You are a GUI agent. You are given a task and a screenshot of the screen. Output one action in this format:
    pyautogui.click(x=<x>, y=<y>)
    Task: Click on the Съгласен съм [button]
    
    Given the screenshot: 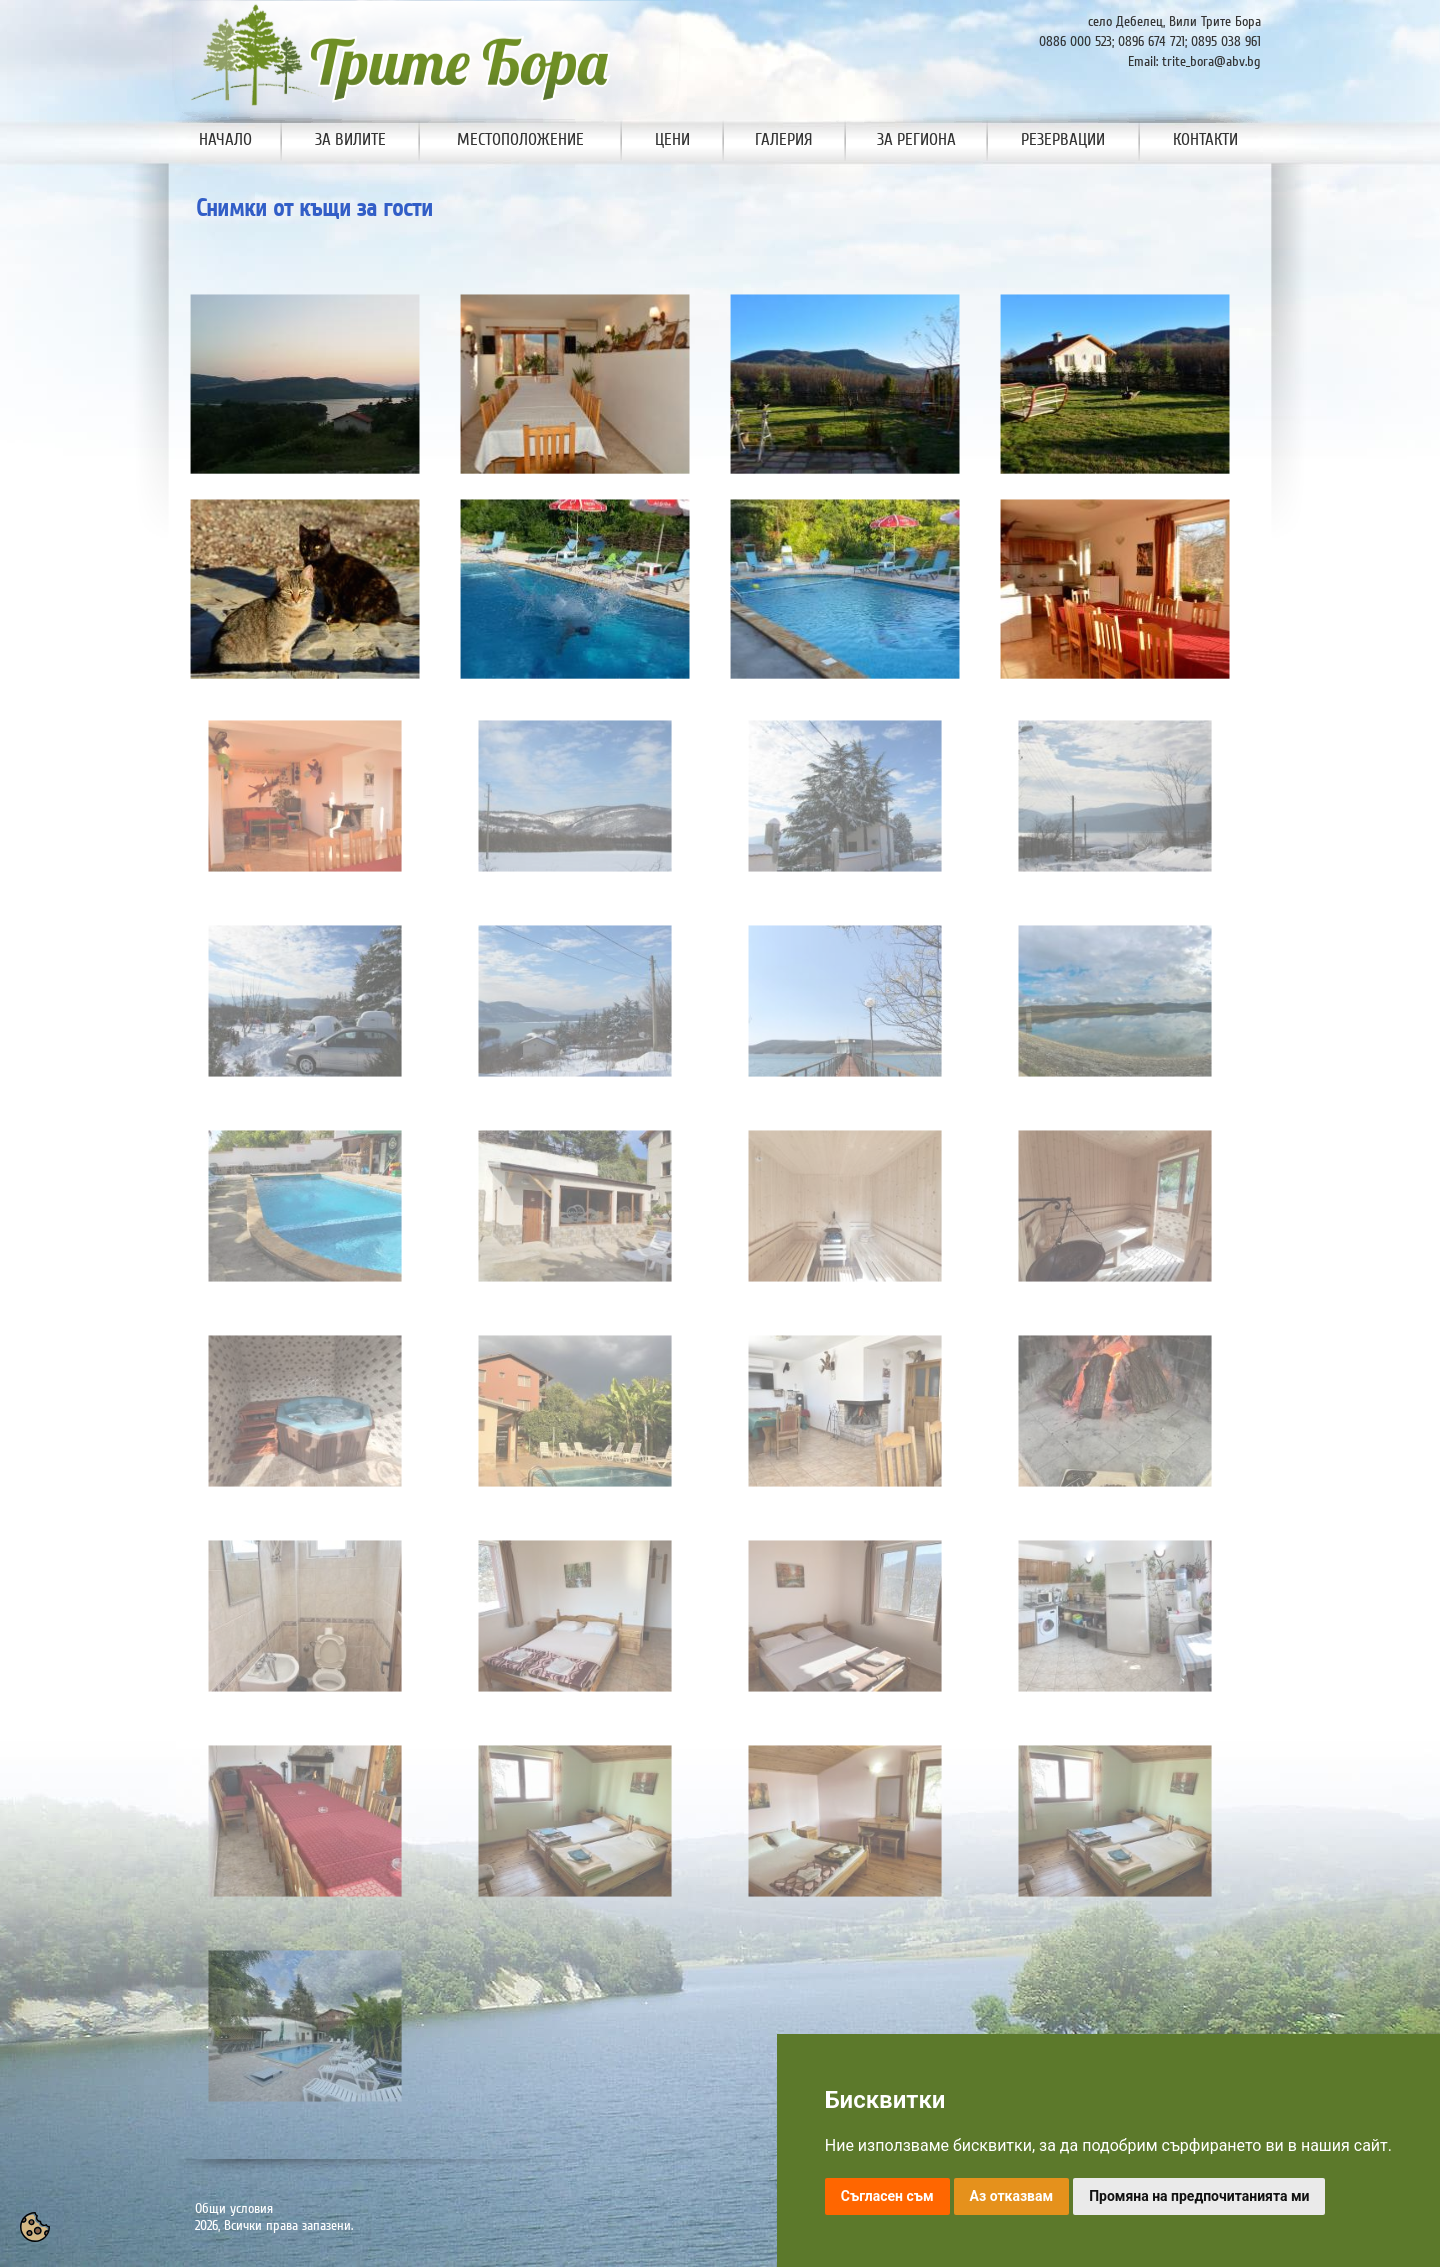 What is the action you would take?
    pyautogui.click(x=887, y=2196)
    